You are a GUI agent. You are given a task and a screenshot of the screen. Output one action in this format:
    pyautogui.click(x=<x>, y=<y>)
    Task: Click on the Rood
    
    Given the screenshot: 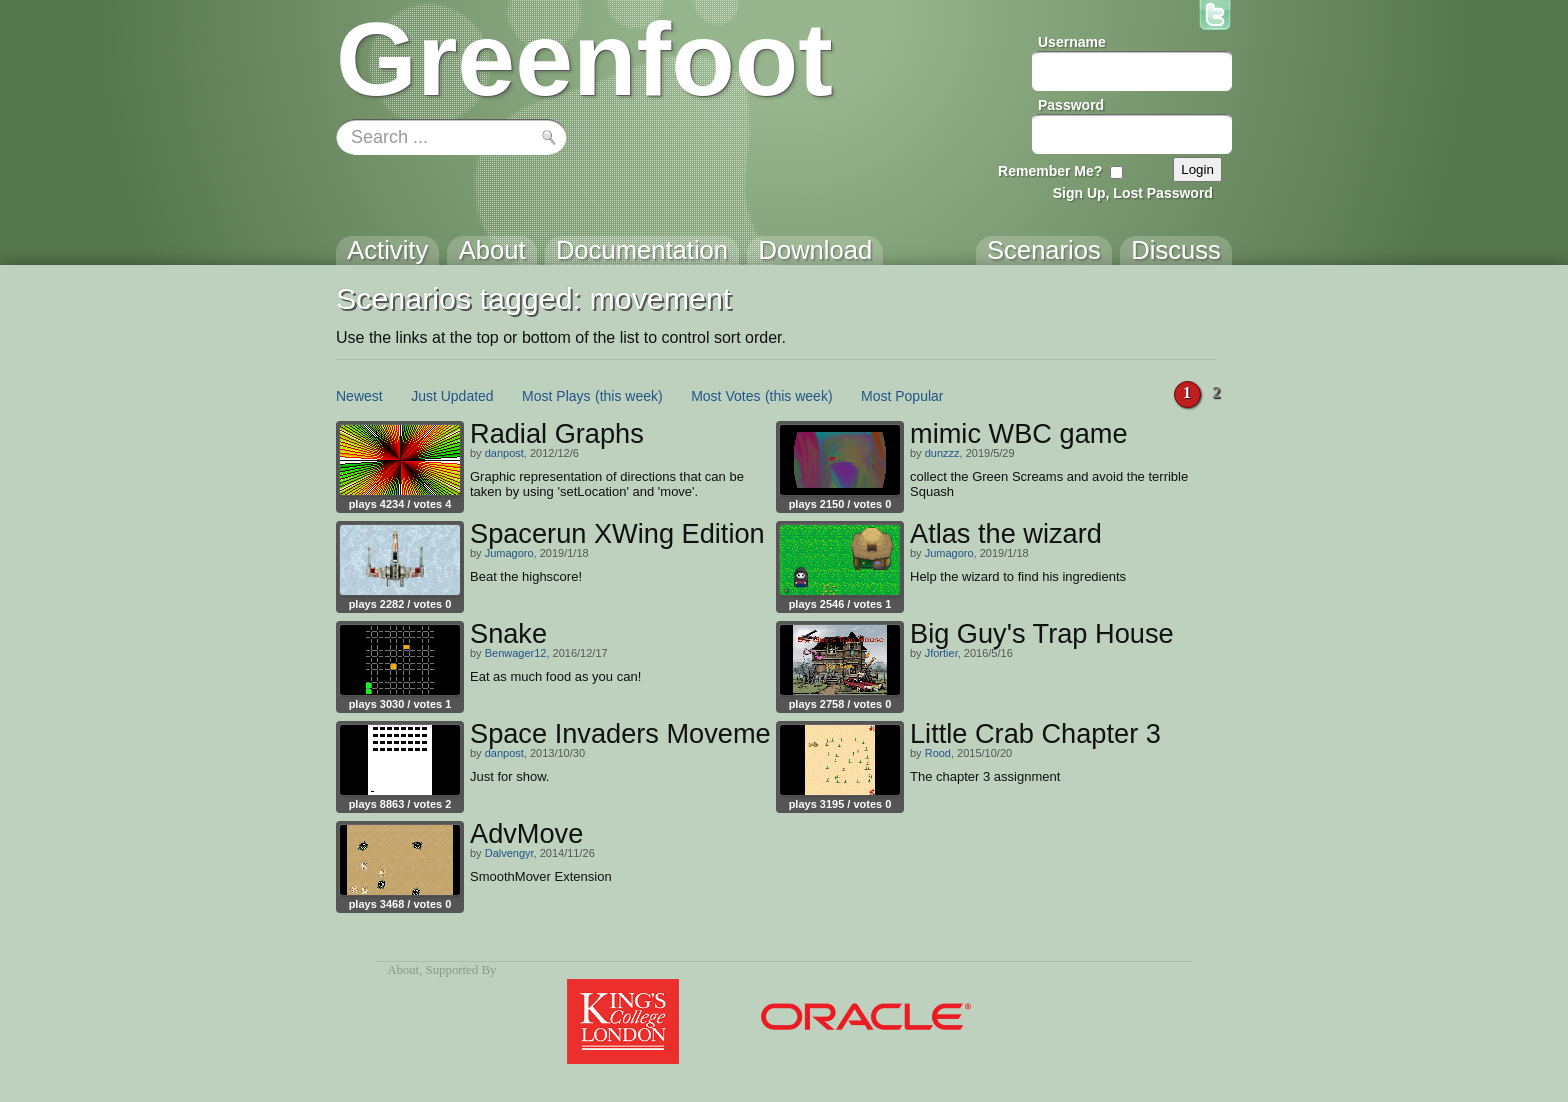 What is the action you would take?
    pyautogui.click(x=938, y=753)
    